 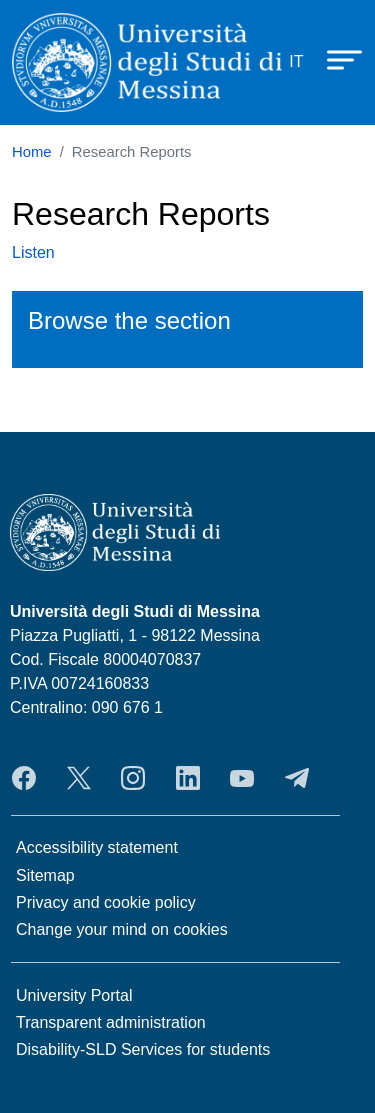 What do you see at coordinates (296, 61) in the screenshot?
I see `it` at bounding box center [296, 61].